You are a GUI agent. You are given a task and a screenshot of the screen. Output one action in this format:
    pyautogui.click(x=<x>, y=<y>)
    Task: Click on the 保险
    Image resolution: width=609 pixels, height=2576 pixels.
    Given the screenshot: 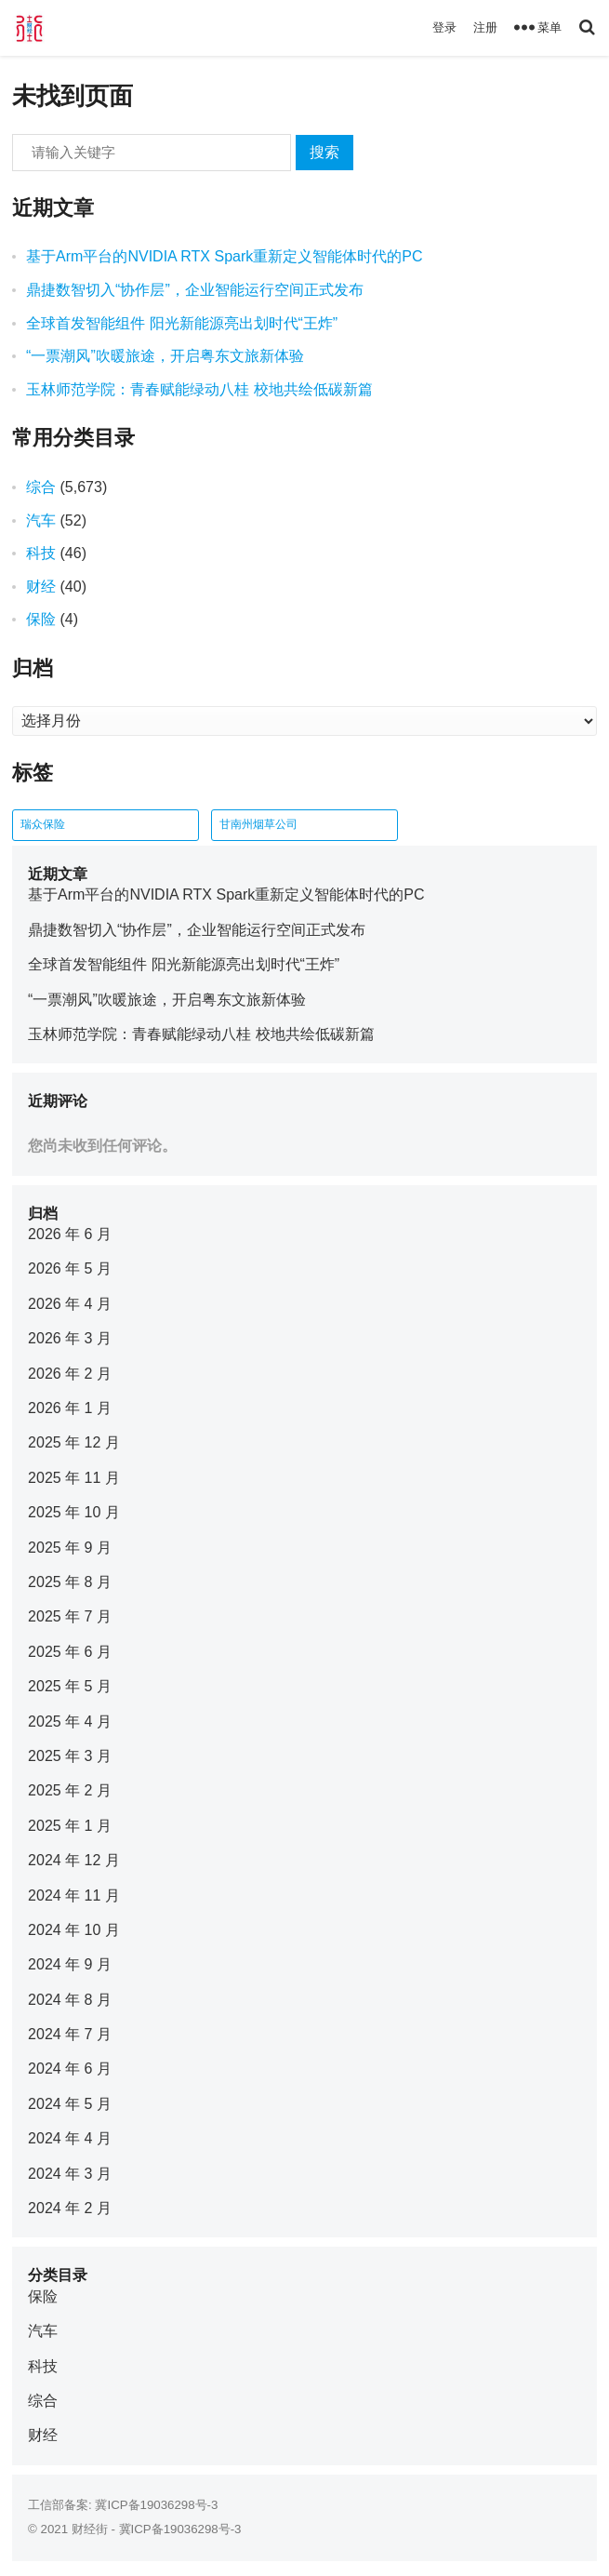 What is the action you would take?
    pyautogui.click(x=41, y=619)
    